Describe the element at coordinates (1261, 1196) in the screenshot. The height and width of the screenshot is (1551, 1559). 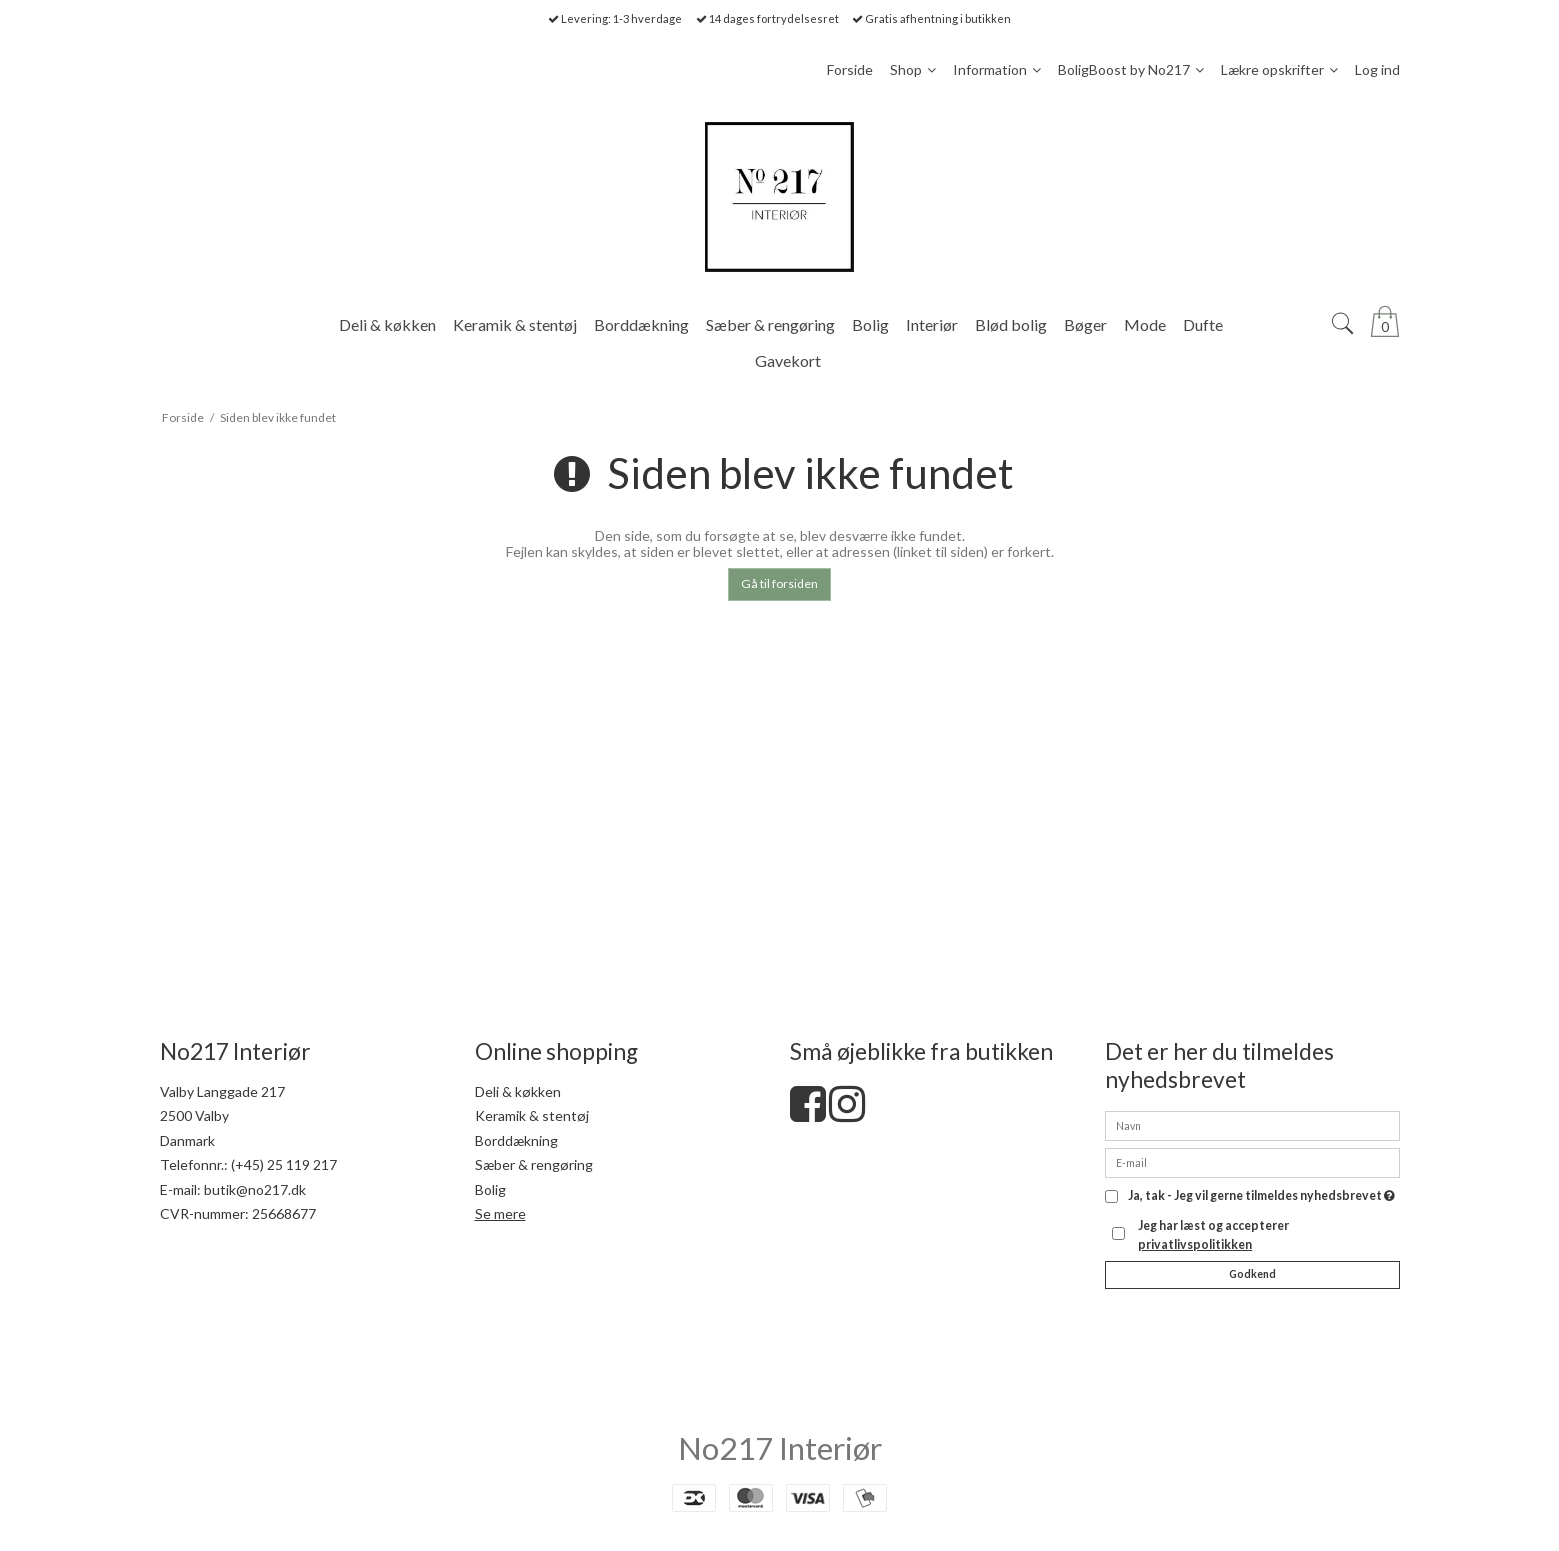
I see `Ja, tak - Jeg vil gerne tilmeldes nyhedsbrevet` at that location.